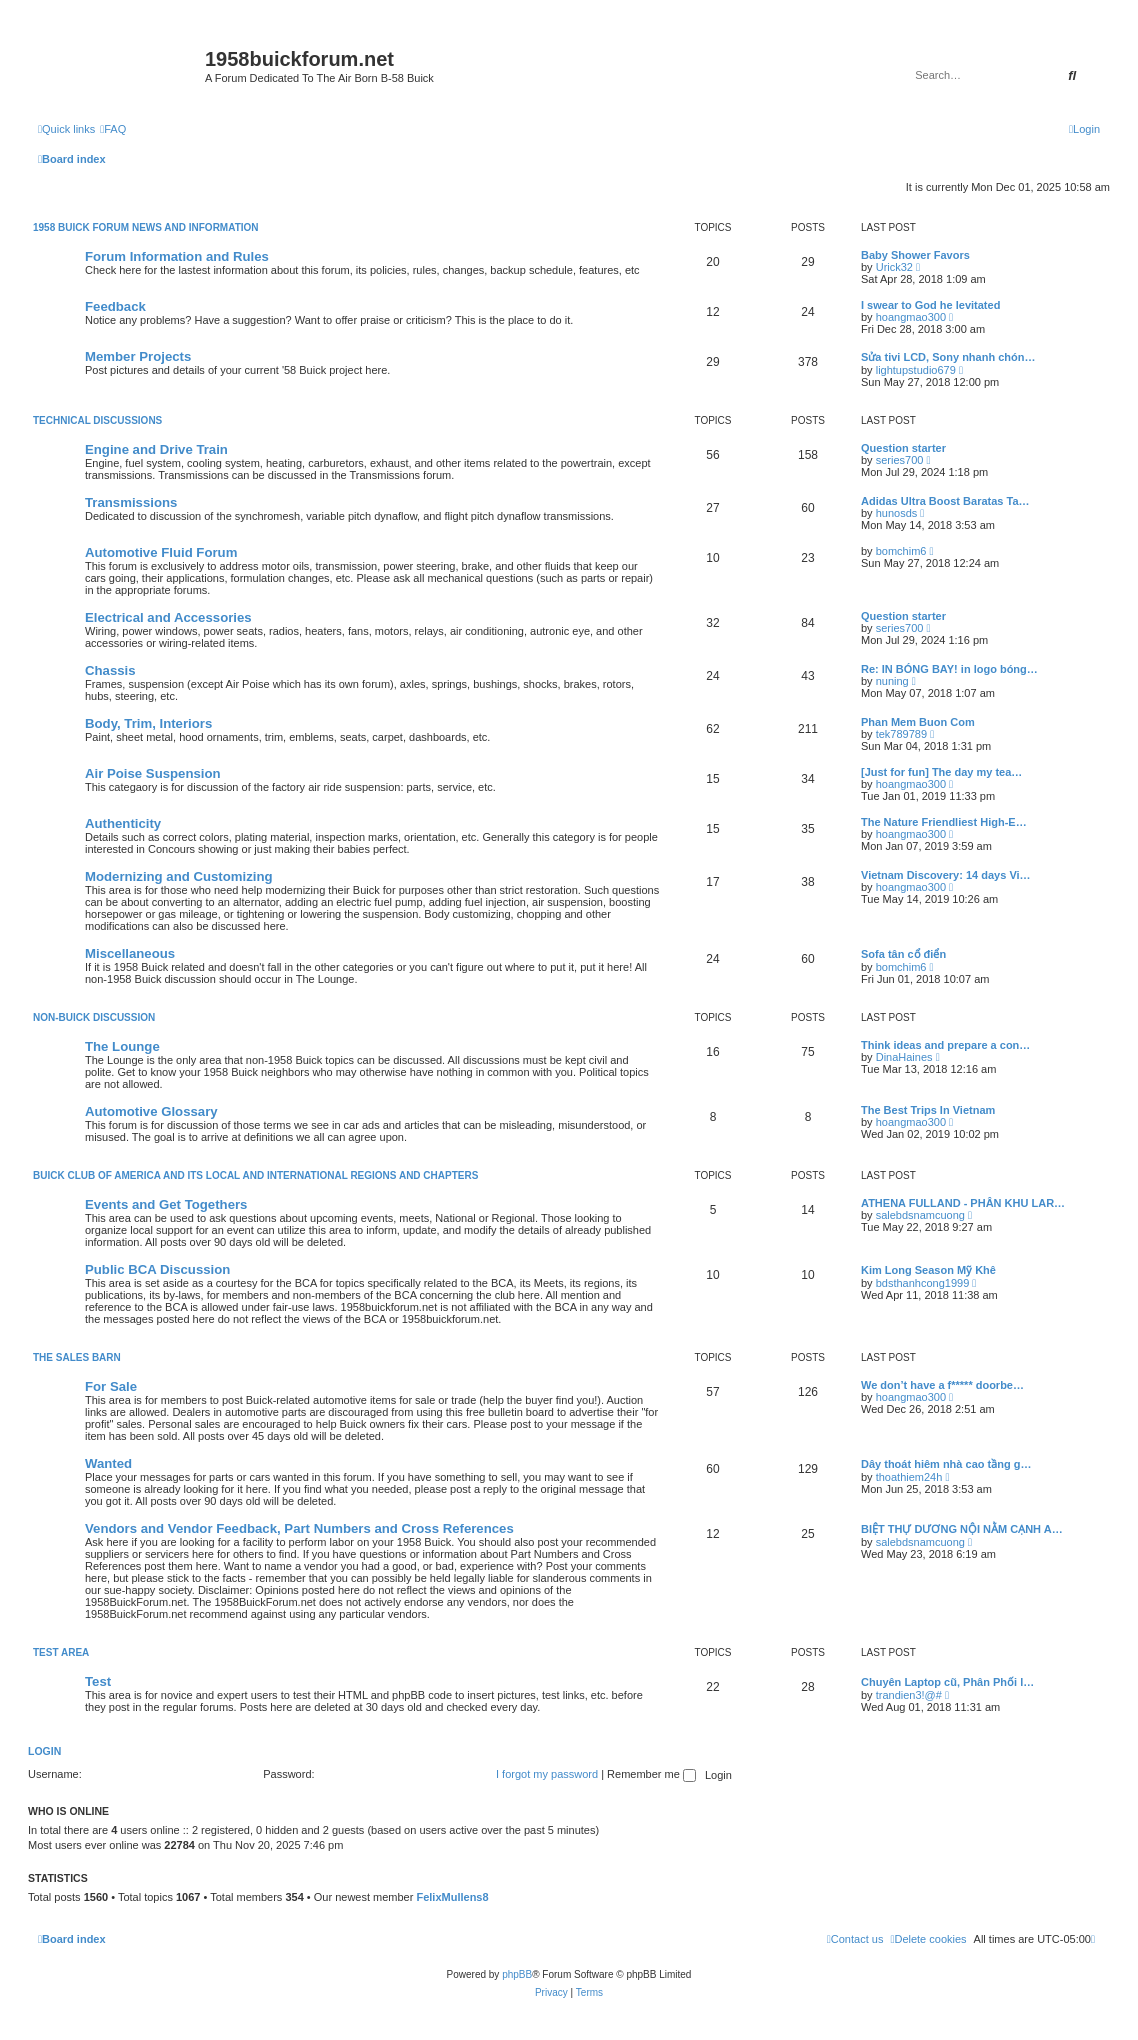 The image size is (1138, 2040). I want to click on Electrical and Accessories, so click(168, 617).